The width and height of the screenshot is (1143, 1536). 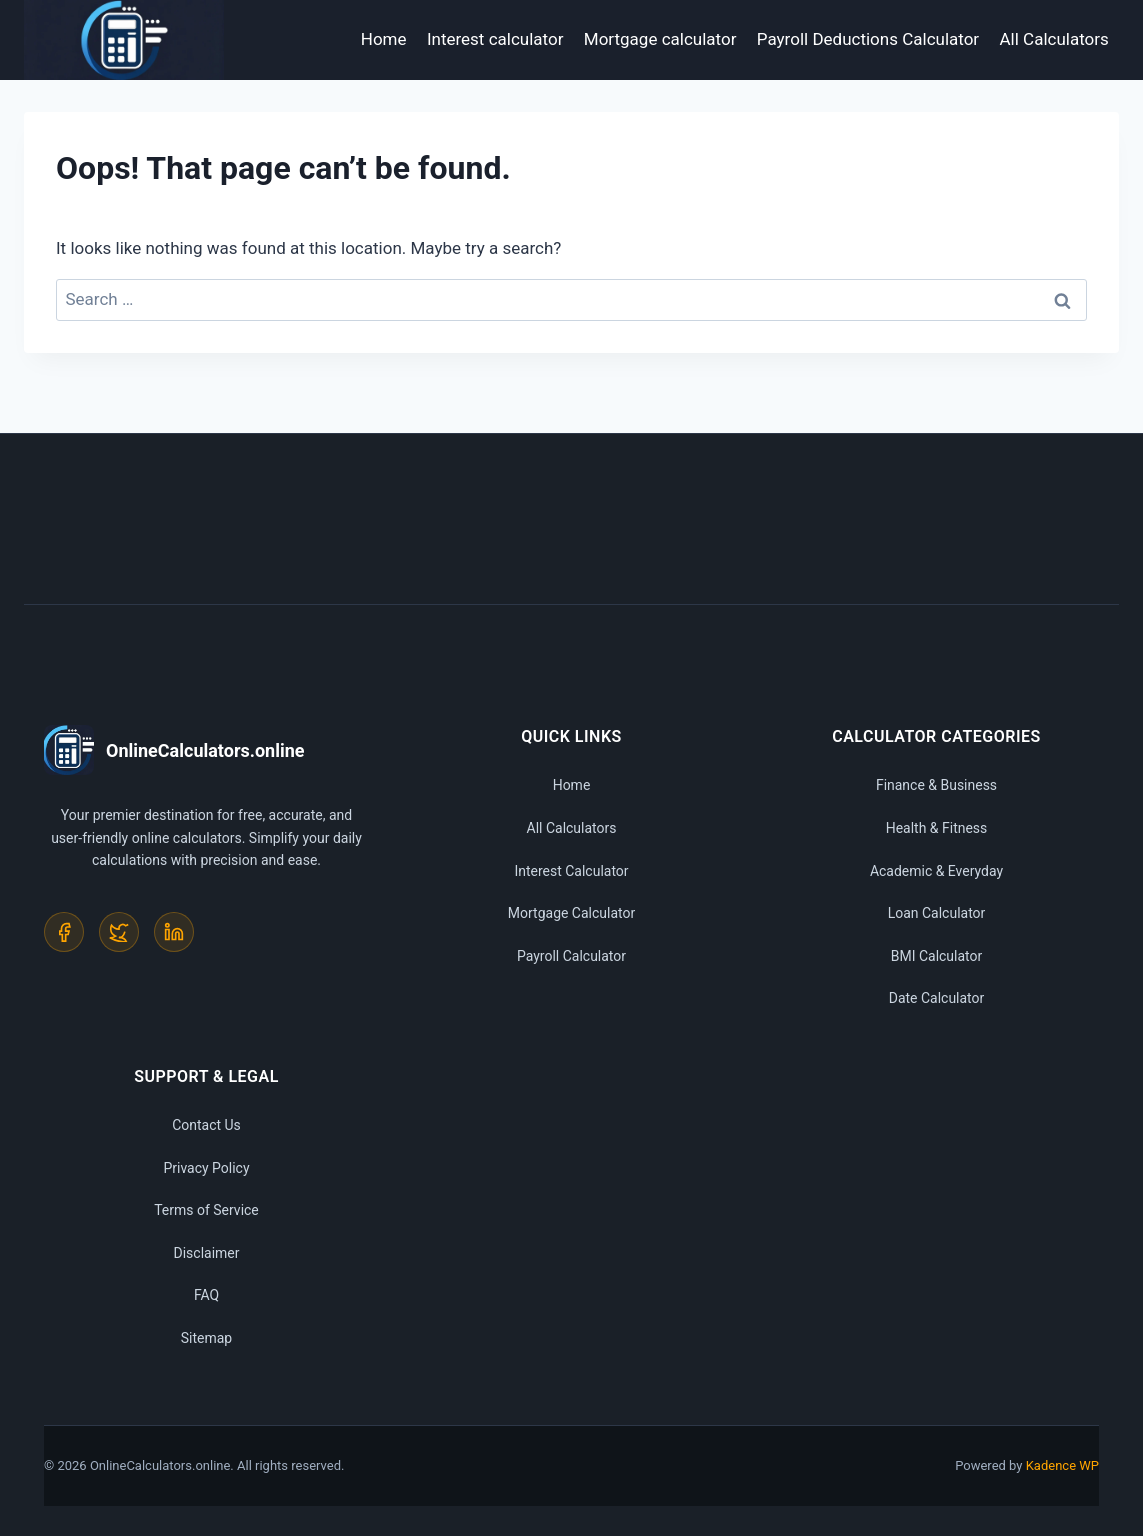 What do you see at coordinates (206, 1125) in the screenshot?
I see `Contact Us` at bounding box center [206, 1125].